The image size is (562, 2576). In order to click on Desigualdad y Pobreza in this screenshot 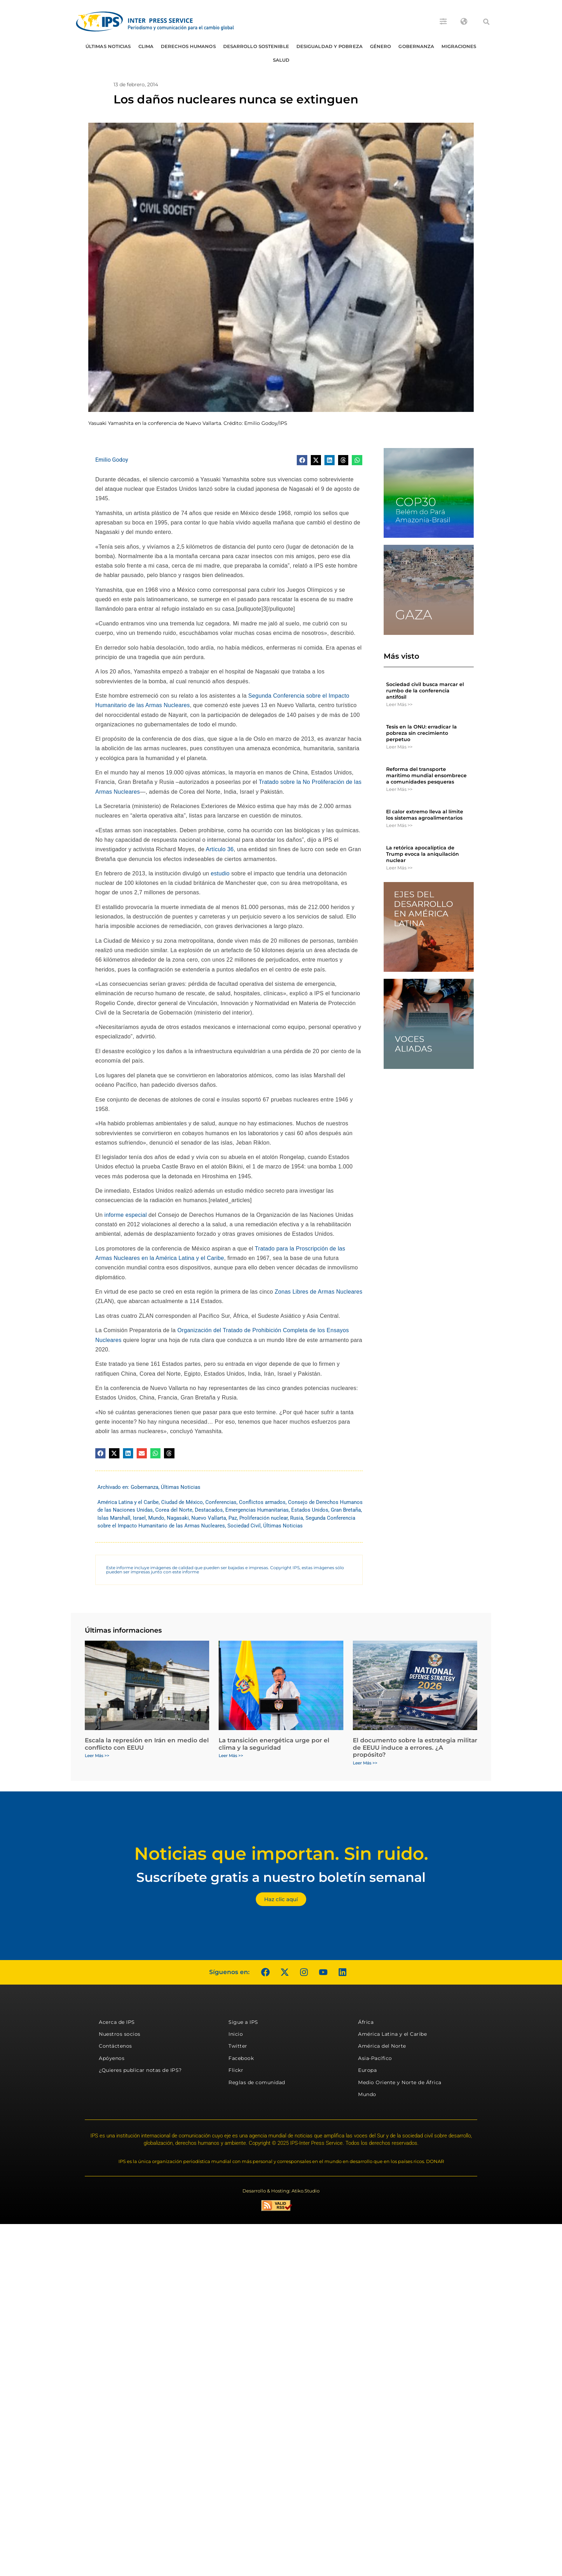, I will do `click(329, 46)`.